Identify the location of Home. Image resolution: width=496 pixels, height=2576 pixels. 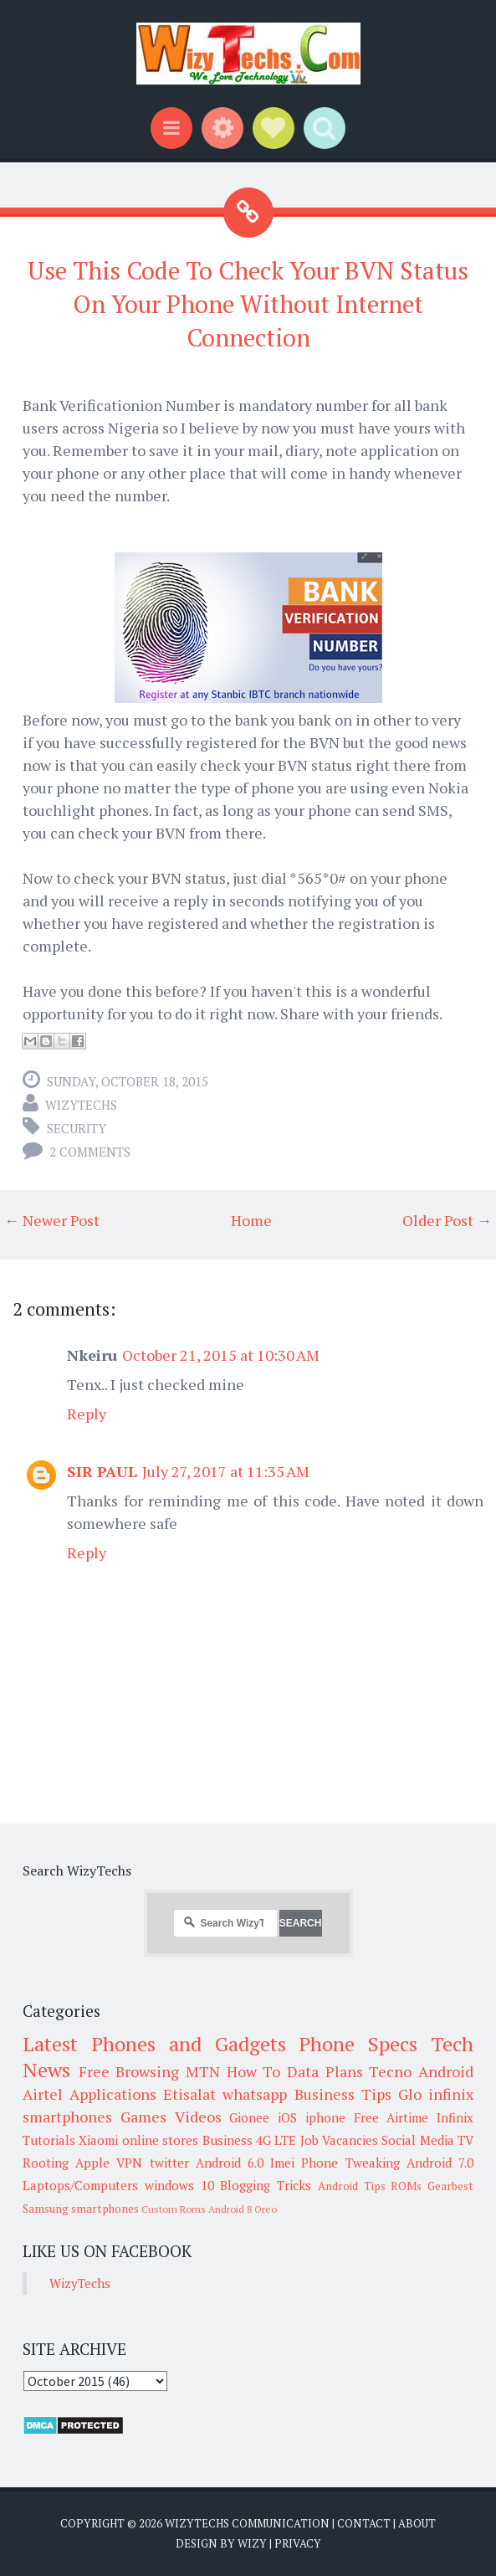
(251, 1220).